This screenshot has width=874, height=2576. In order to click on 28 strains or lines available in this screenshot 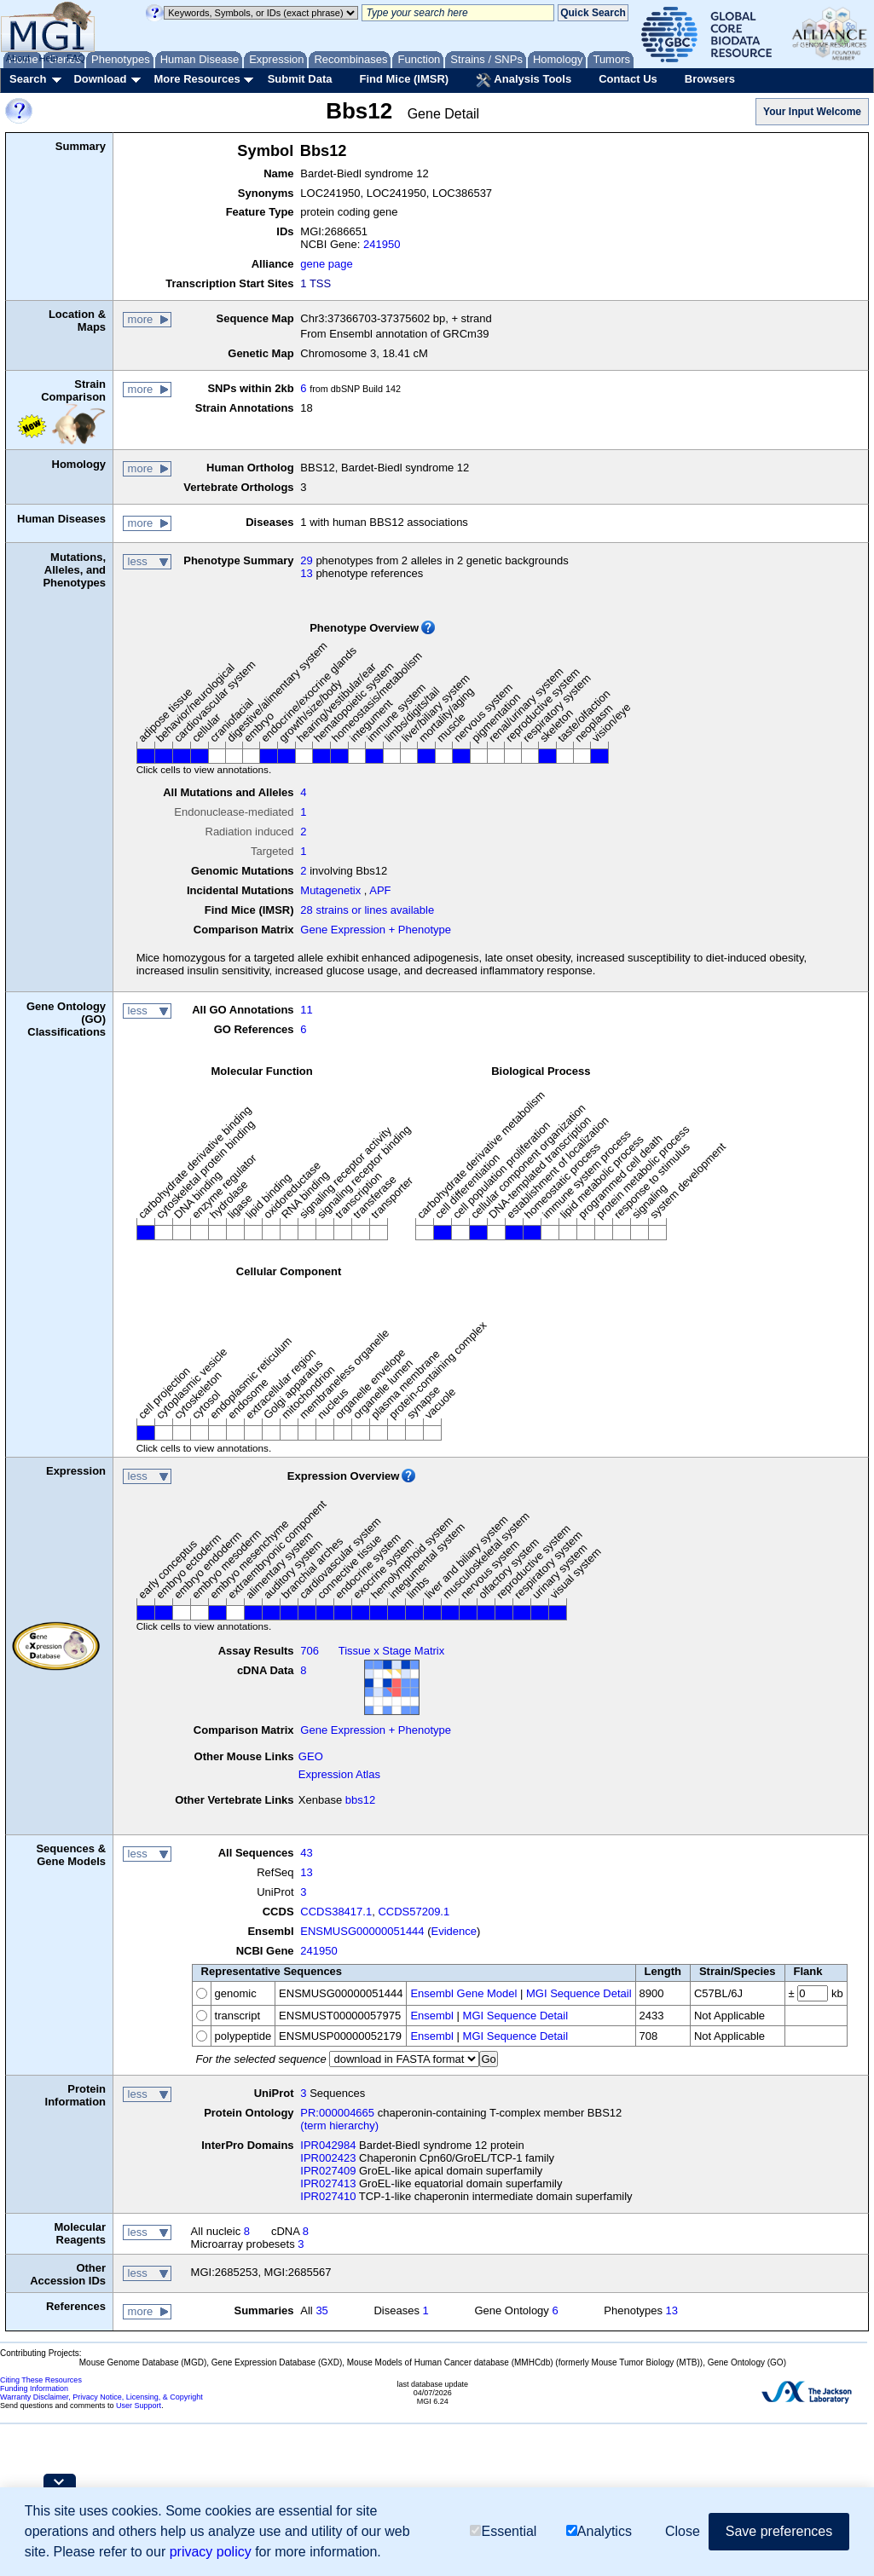, I will do `click(367, 910)`.